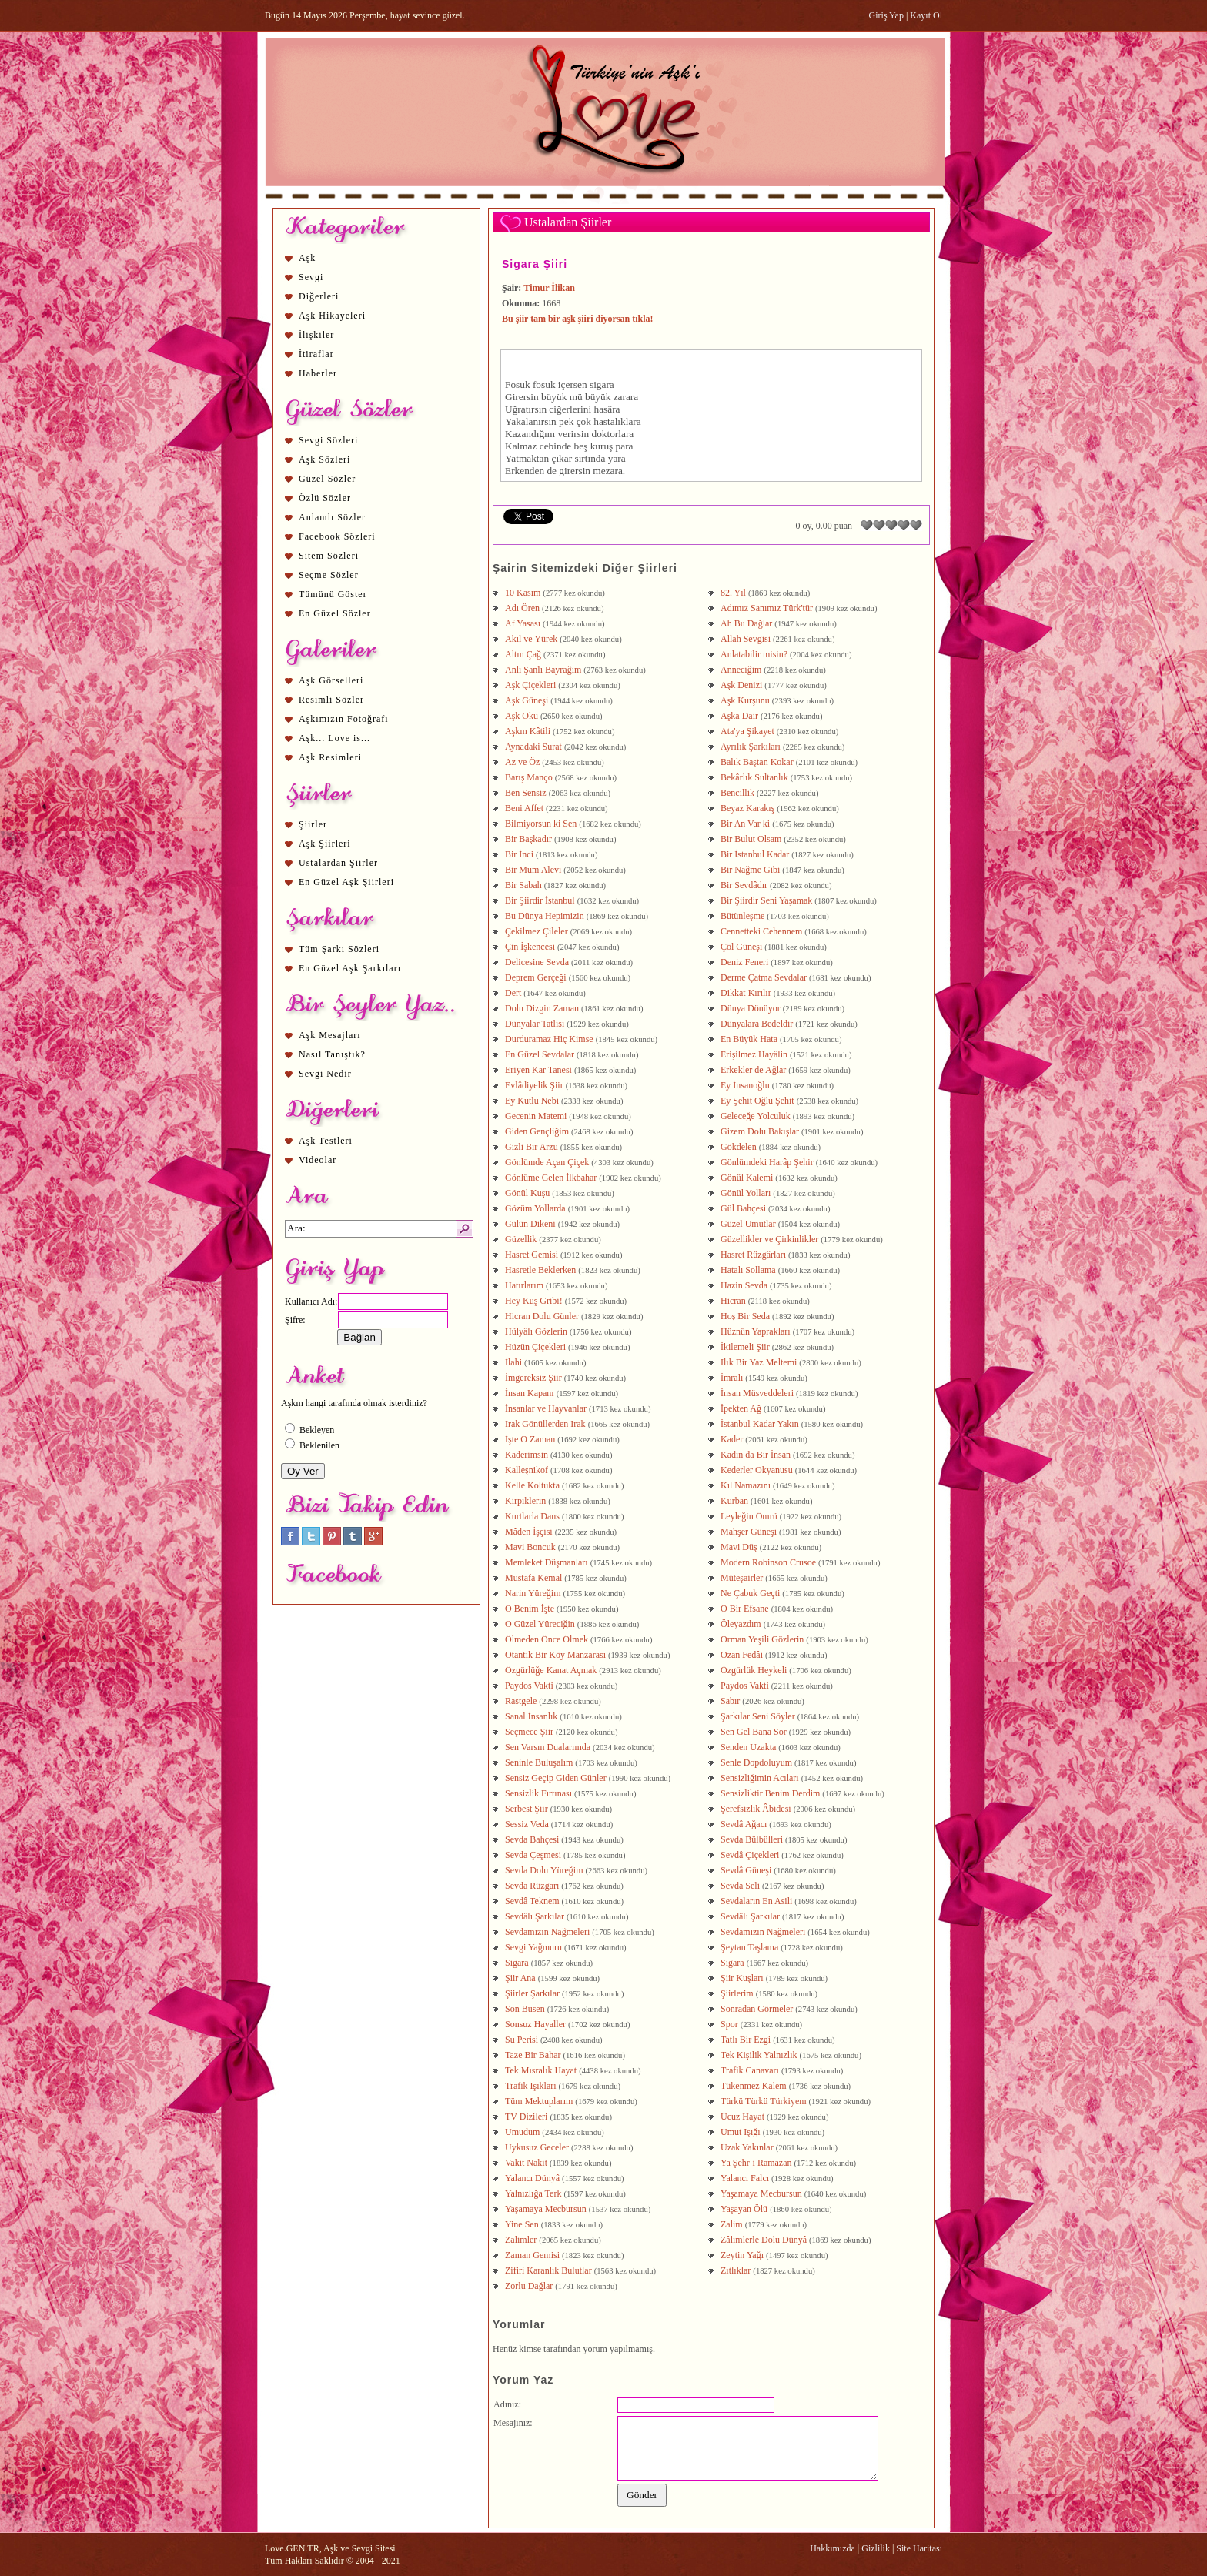 The image size is (1207, 2576). What do you see at coordinates (926, 15) in the screenshot?
I see `Kayıt Ol` at bounding box center [926, 15].